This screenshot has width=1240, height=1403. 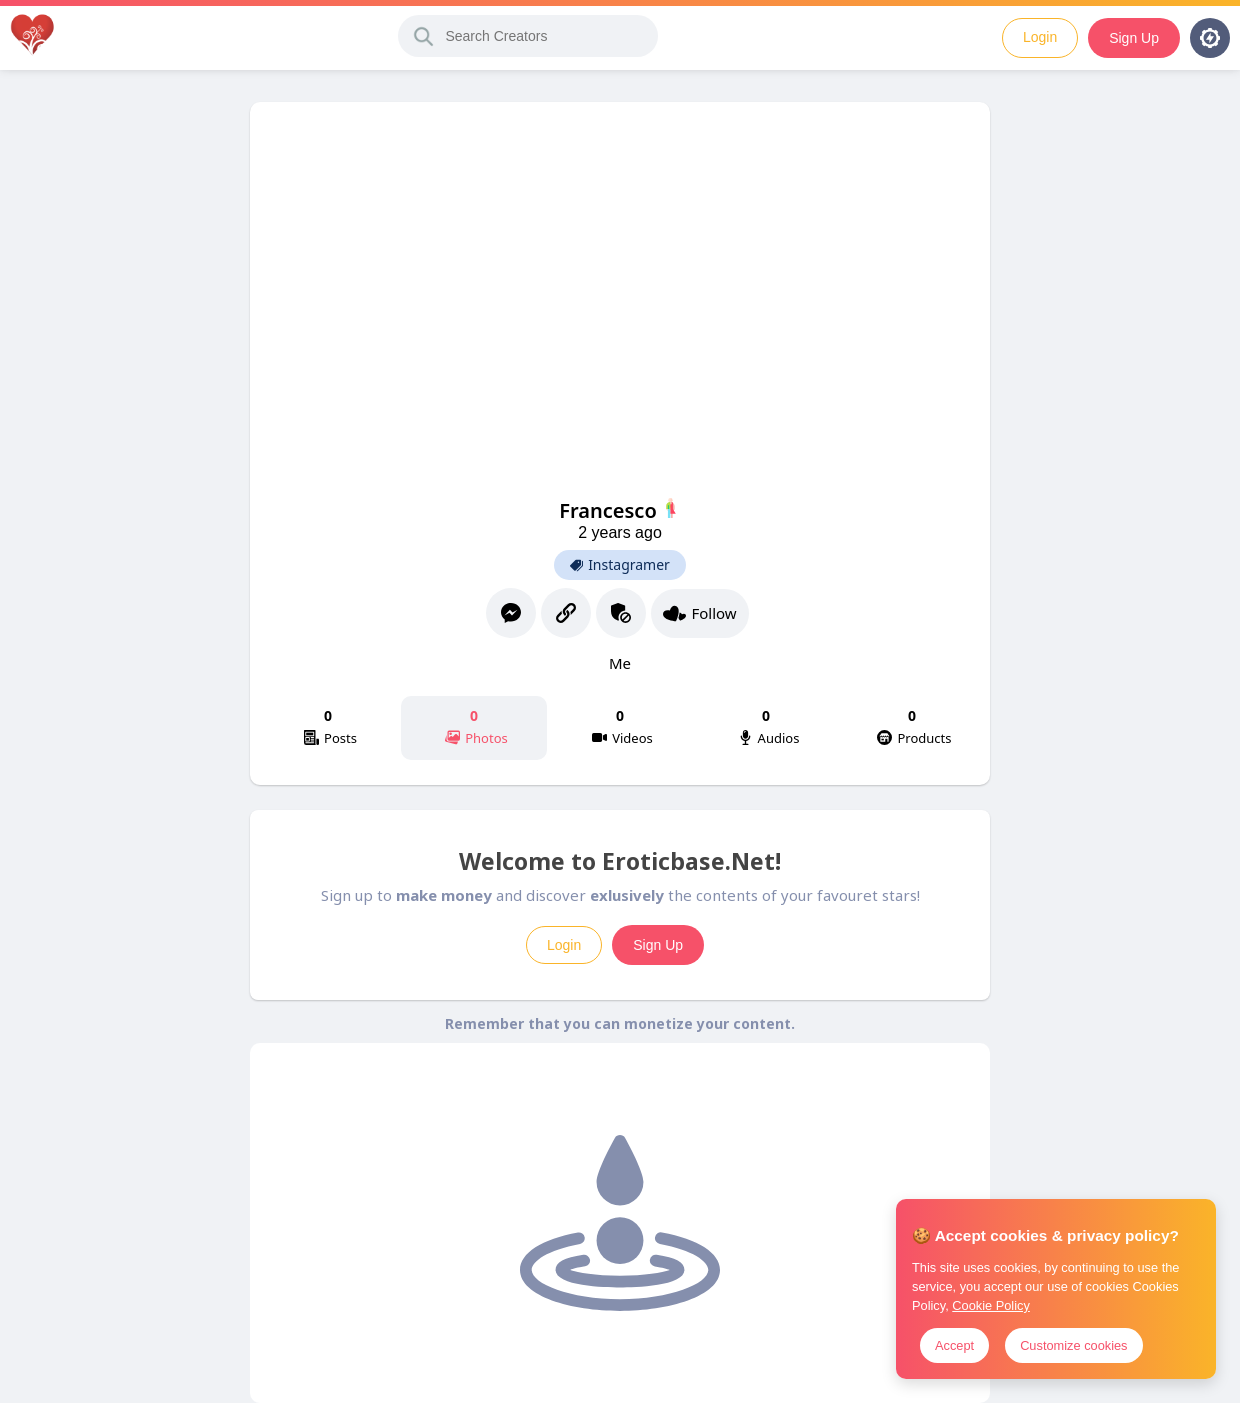 What do you see at coordinates (1073, 1345) in the screenshot?
I see `Customize cookies` at bounding box center [1073, 1345].